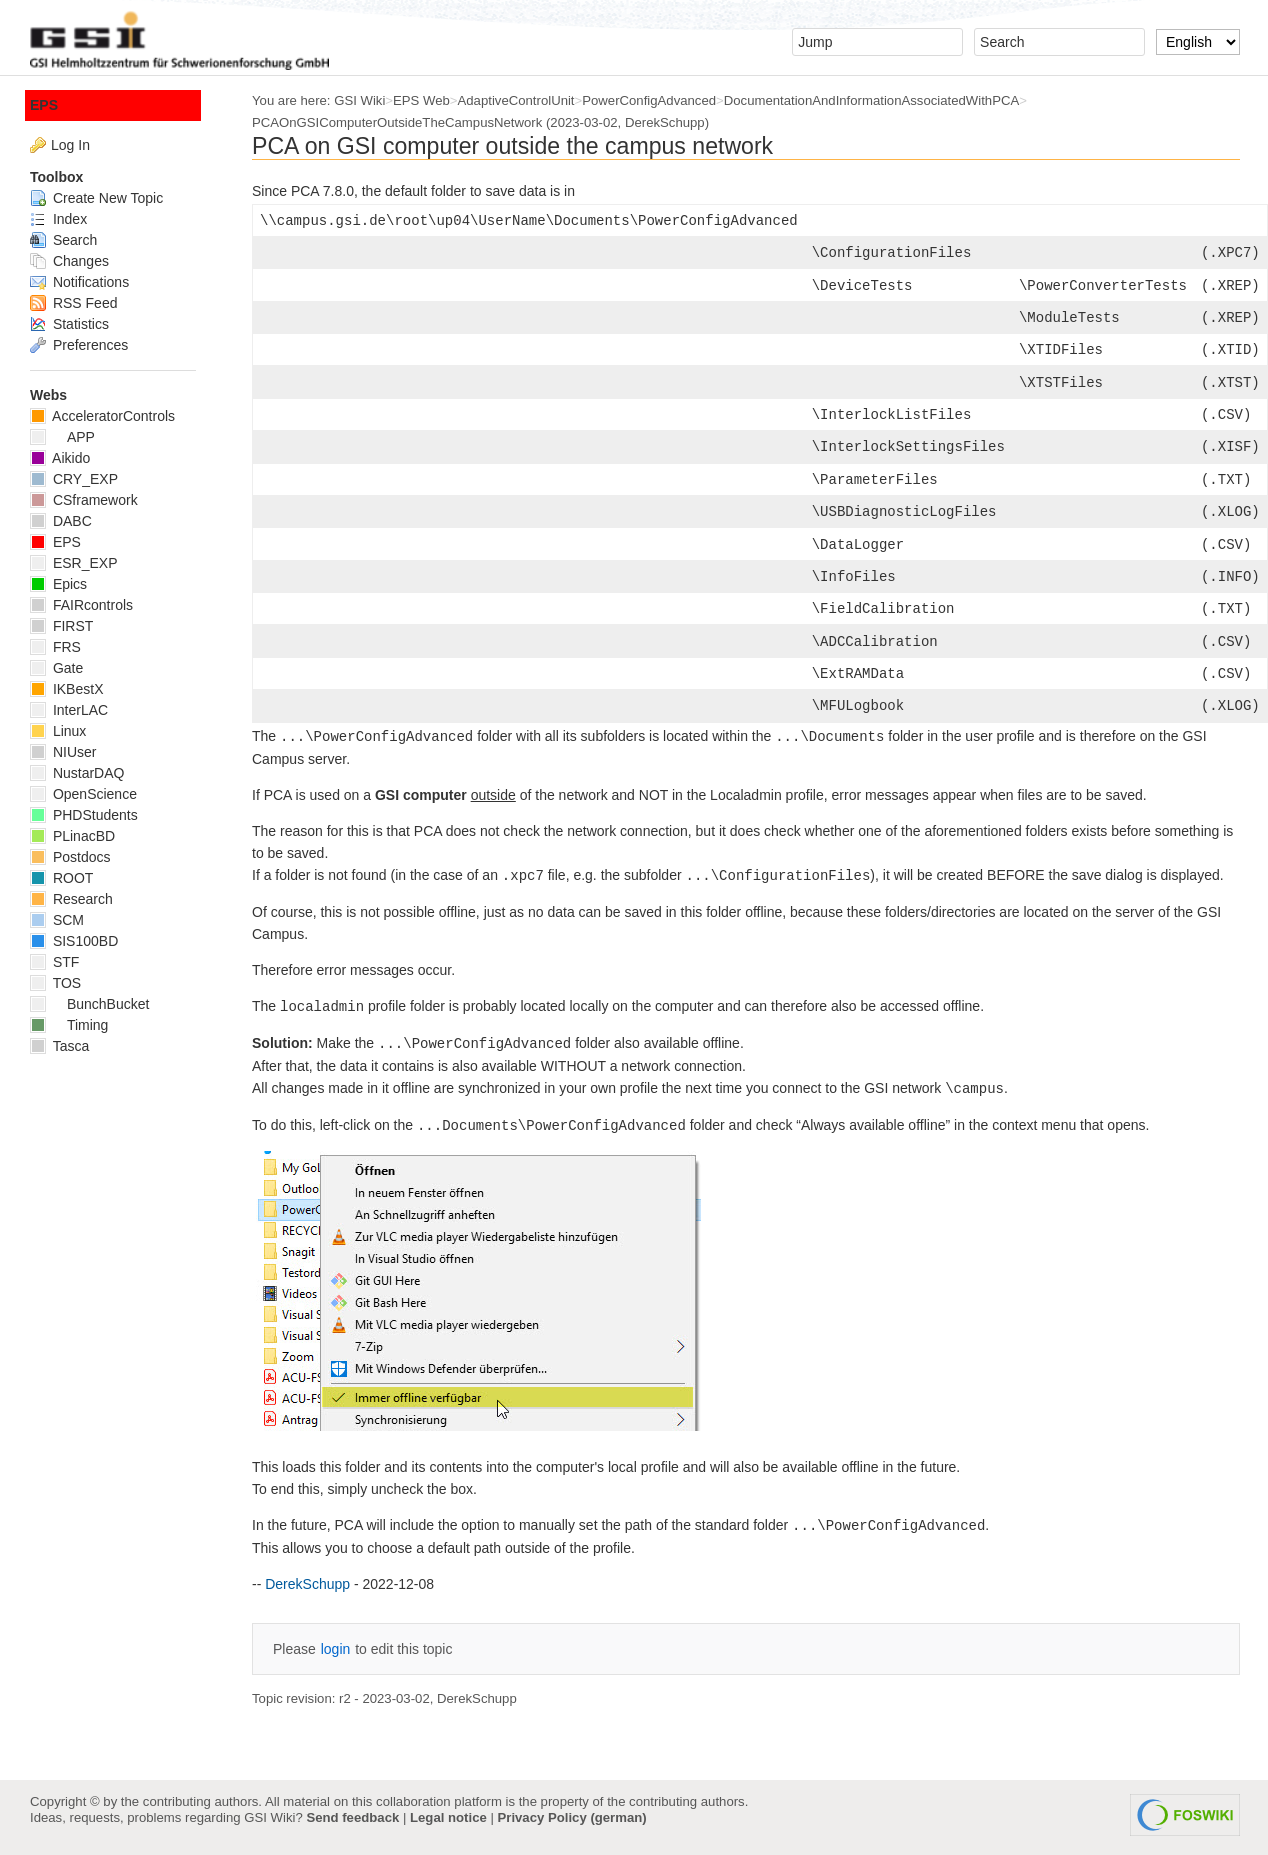 The image size is (1268, 1855). I want to click on APP, so click(62, 437).